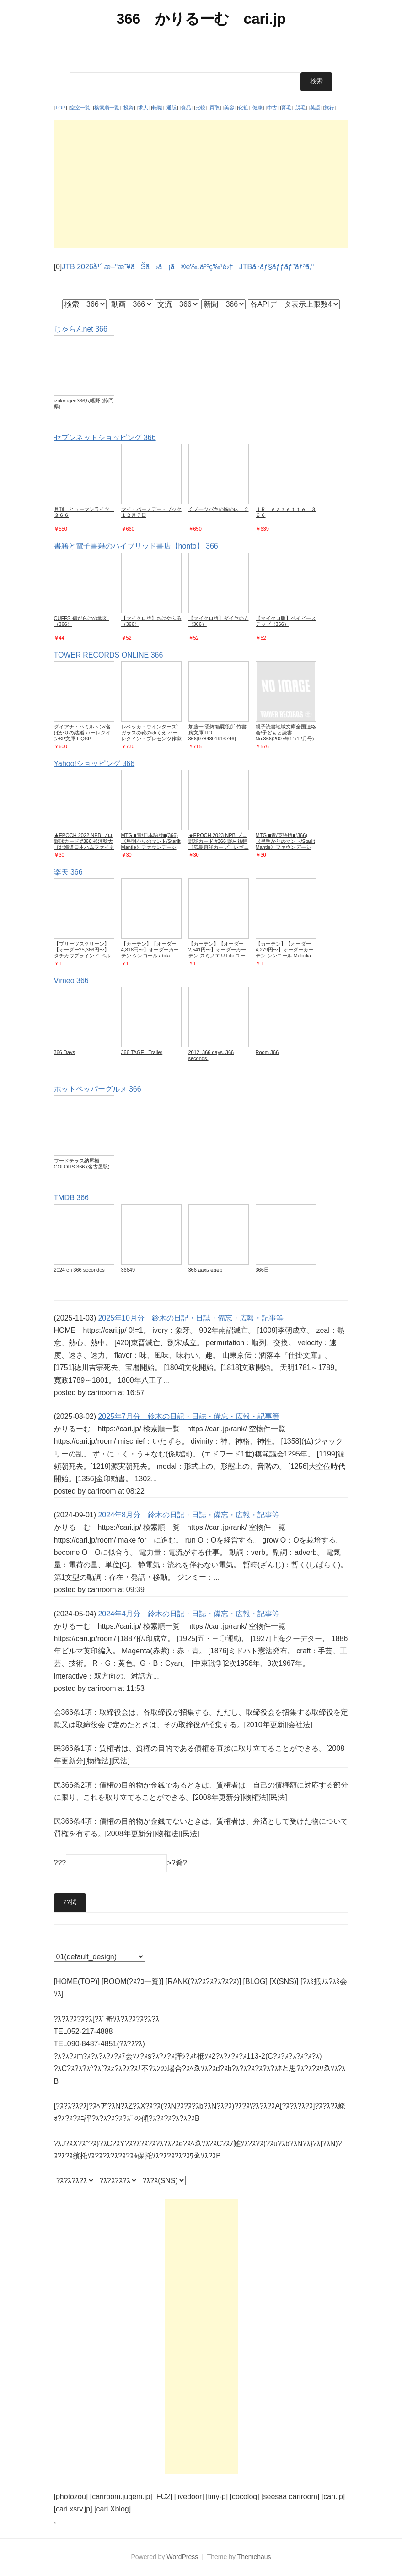 Image resolution: width=402 pixels, height=2576 pixels. I want to click on [cari Xblog], so click(112, 2509).